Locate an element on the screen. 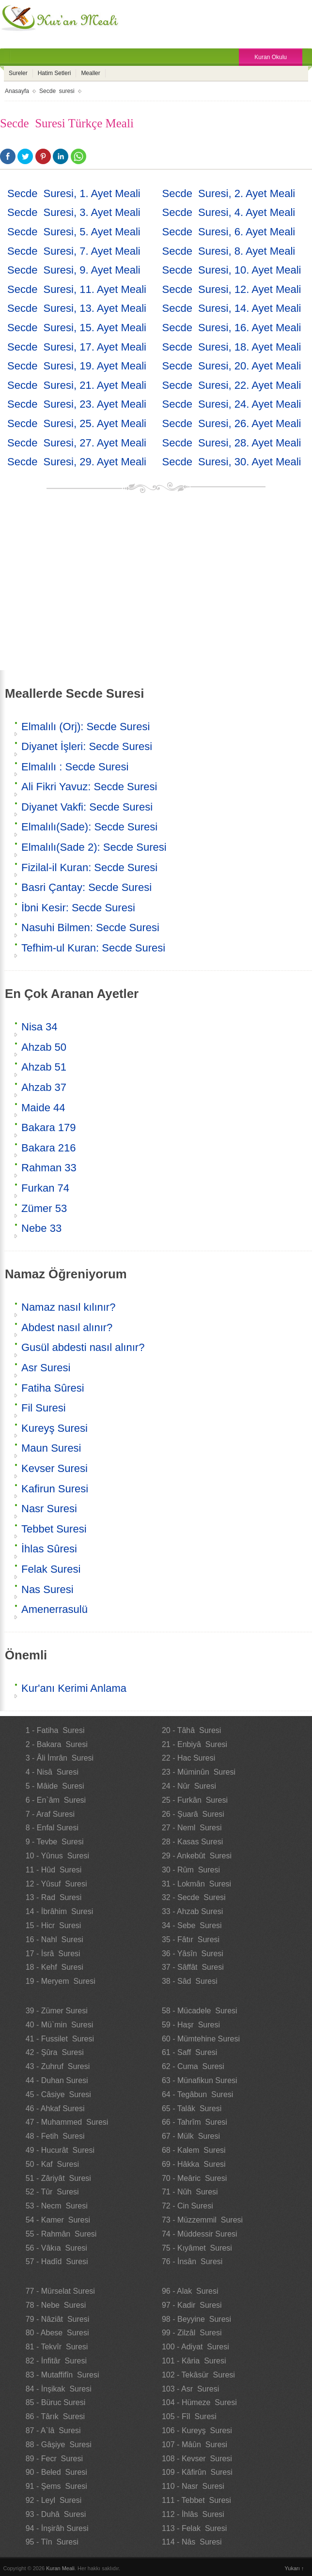 This screenshot has width=312, height=2576. Secde Suresi, 20. Ayet Meali is located at coordinates (231, 366).